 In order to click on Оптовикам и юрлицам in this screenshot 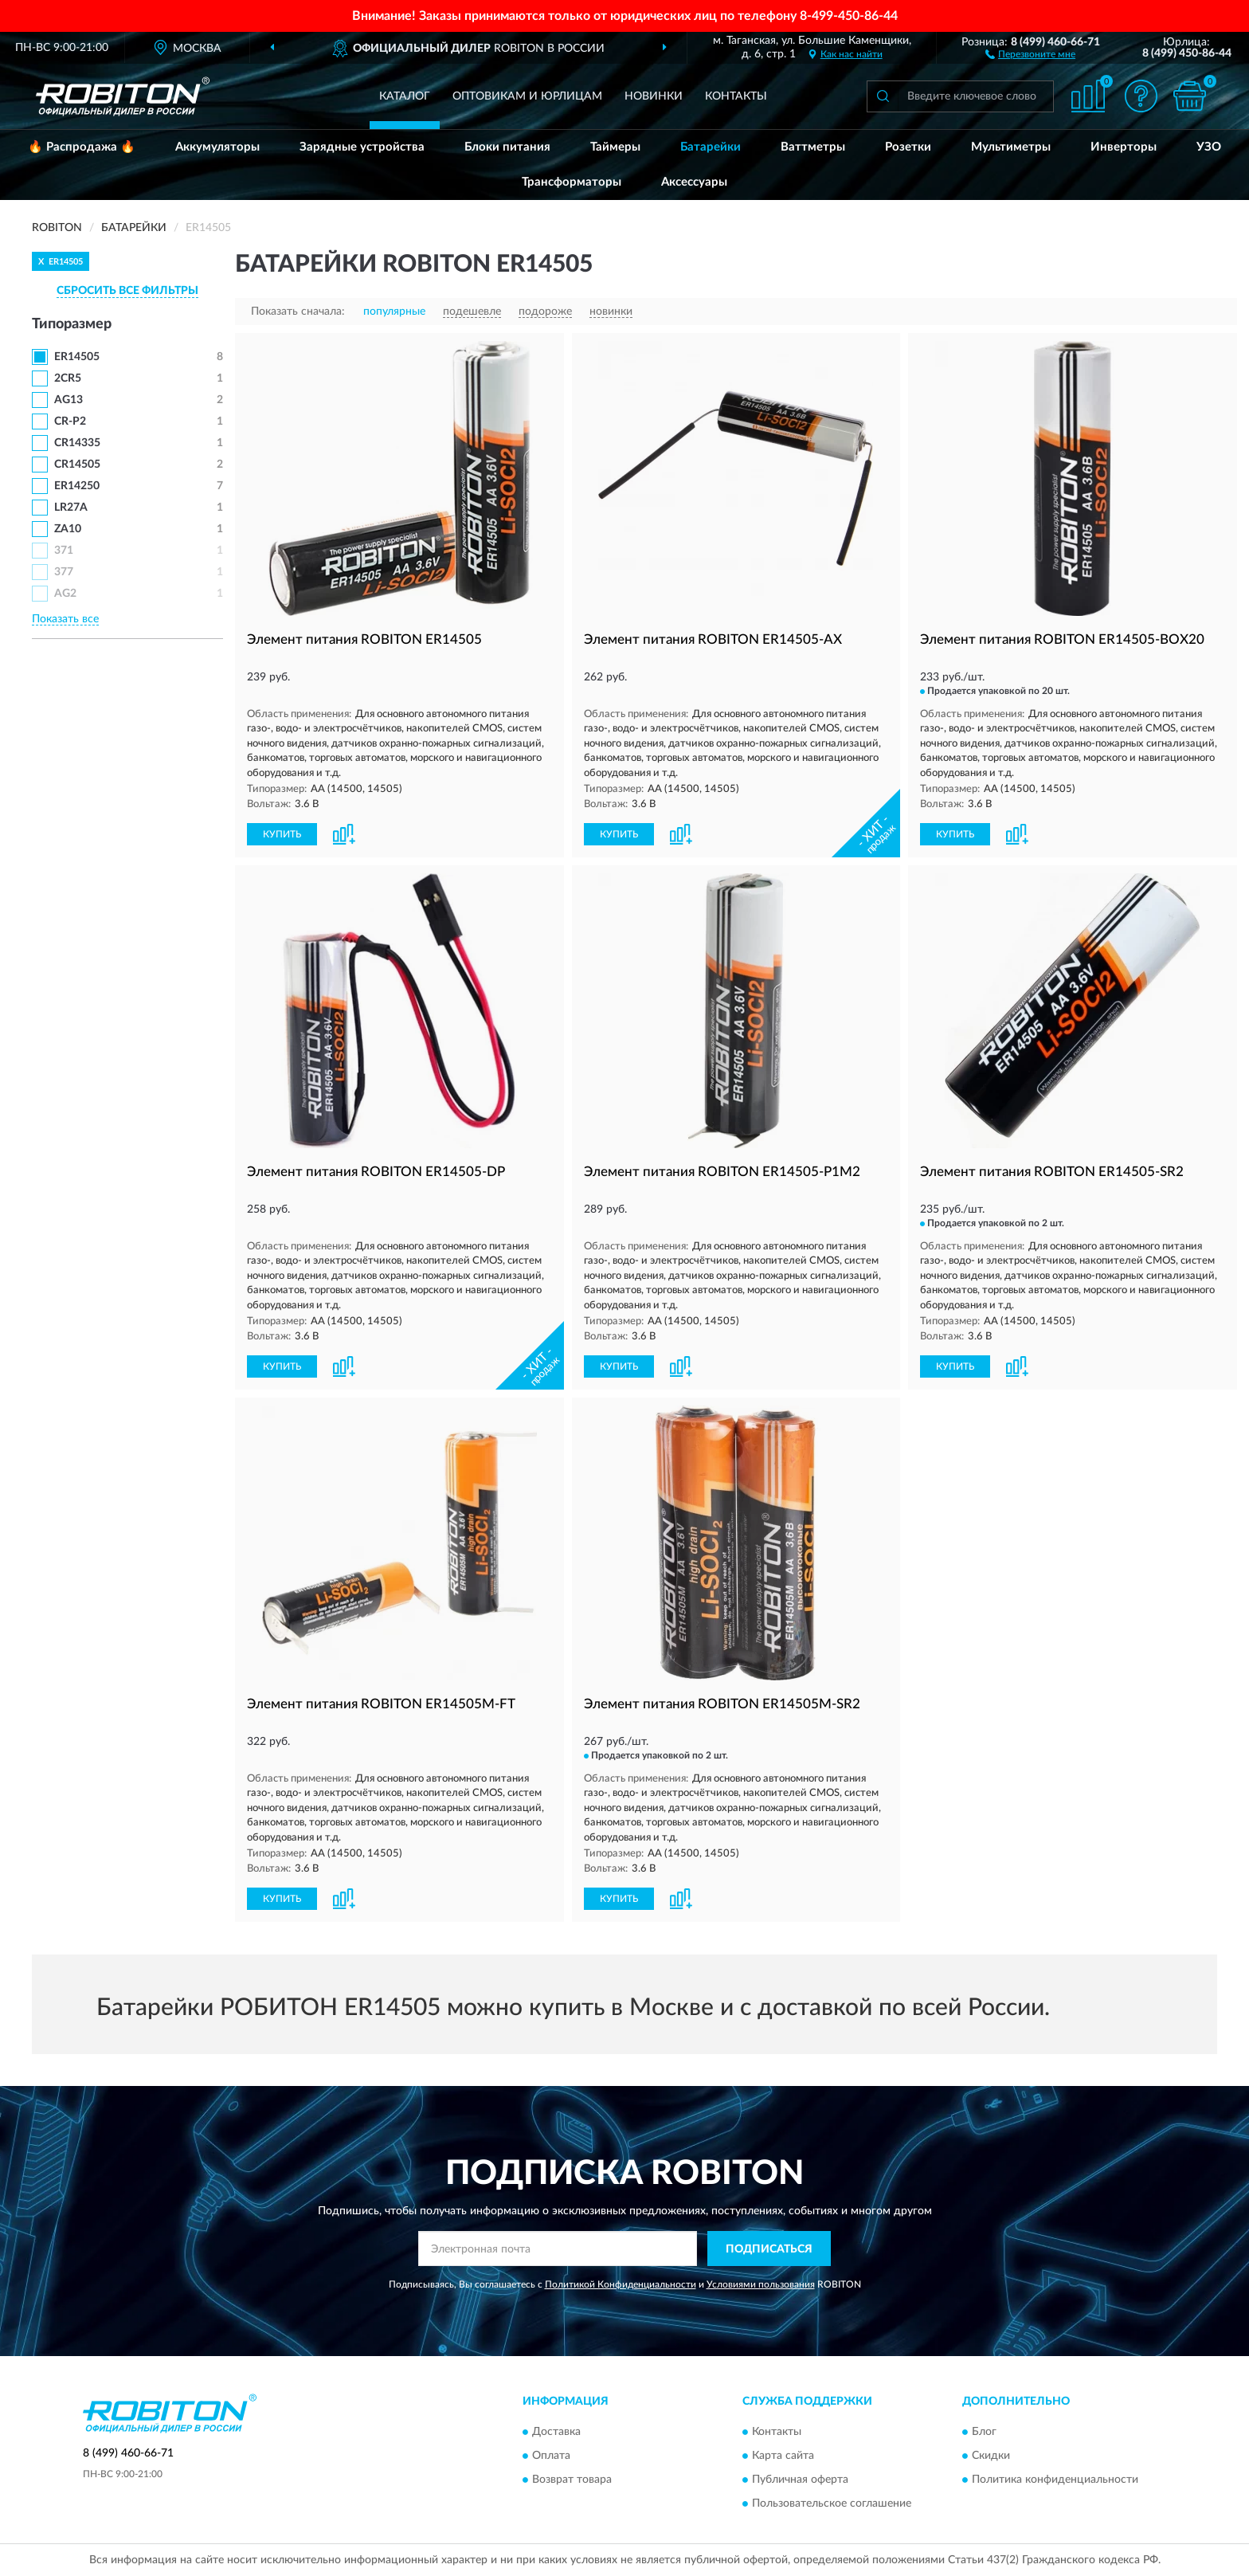, I will do `click(527, 96)`.